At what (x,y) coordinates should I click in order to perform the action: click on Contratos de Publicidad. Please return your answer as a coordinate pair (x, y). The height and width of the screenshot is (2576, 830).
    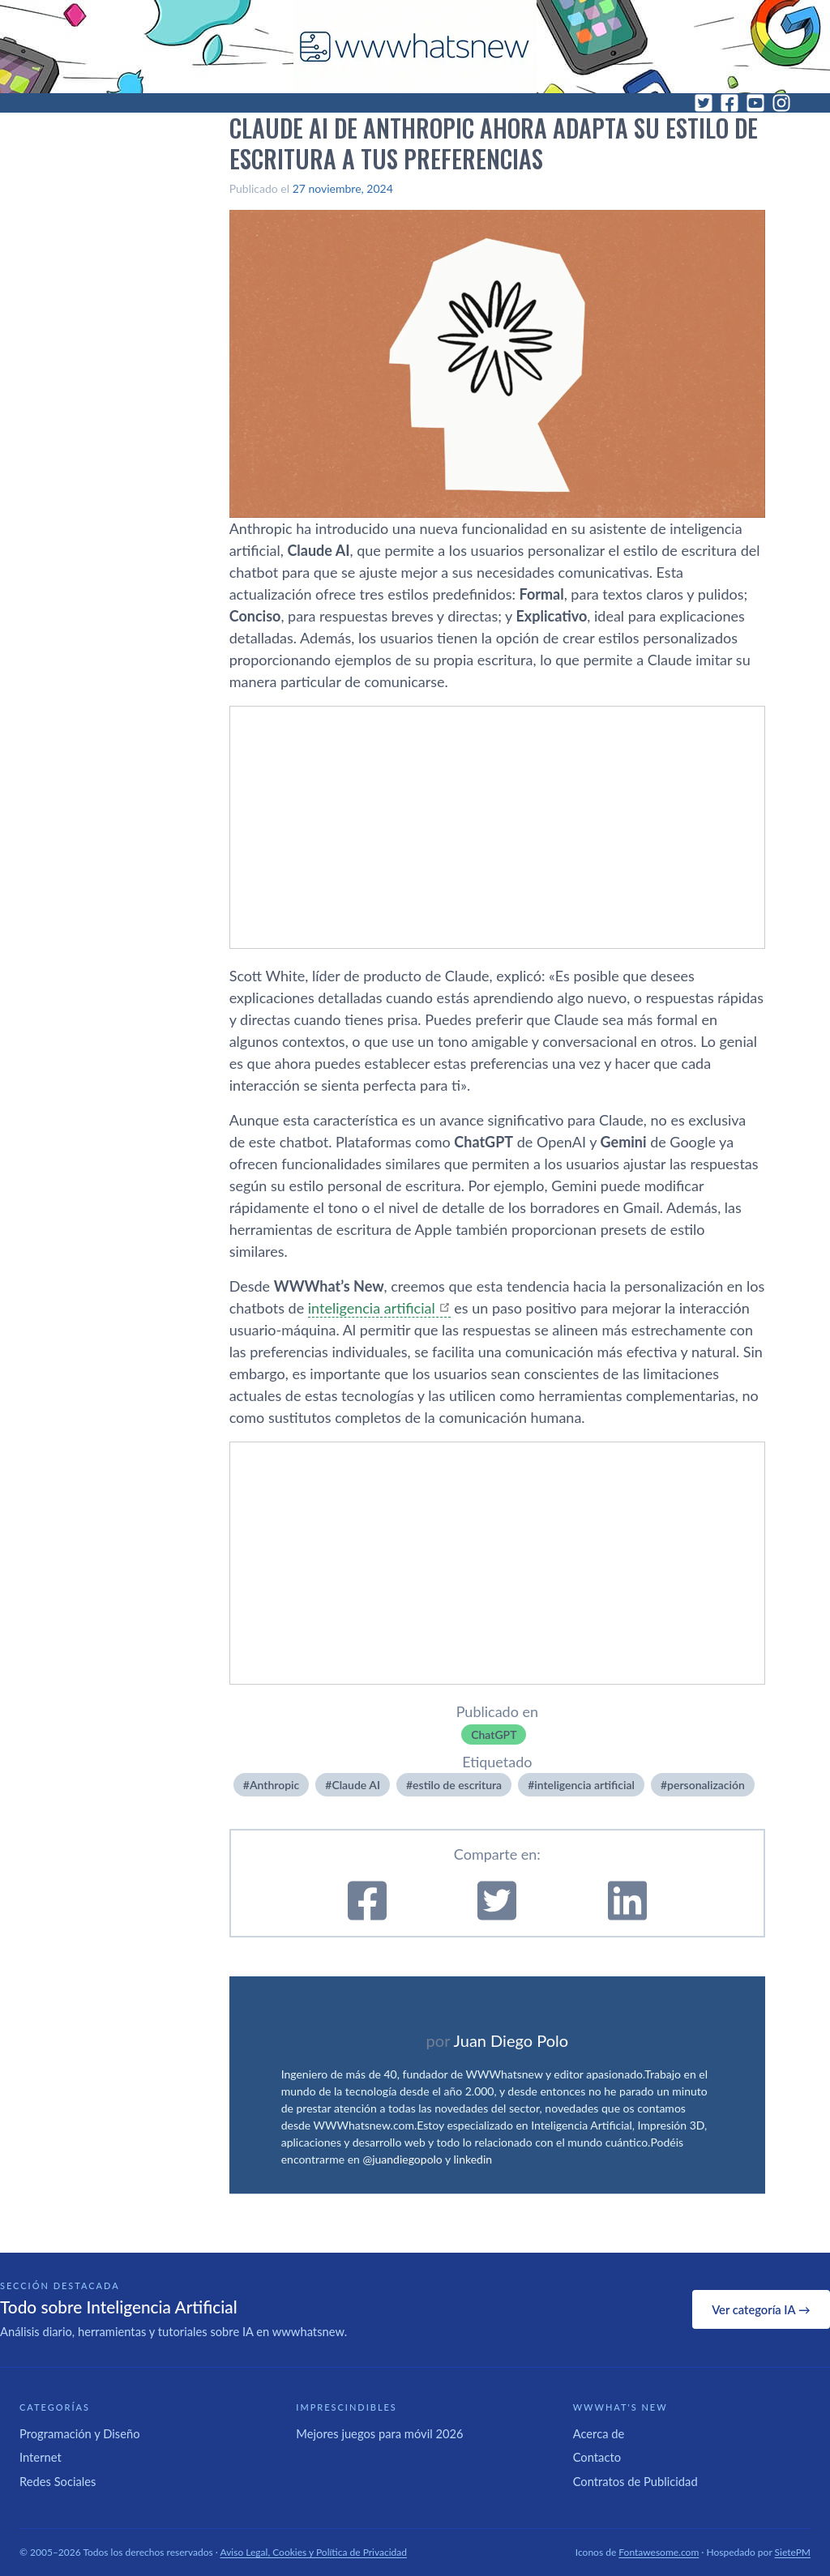
    Looking at the image, I should click on (635, 2481).